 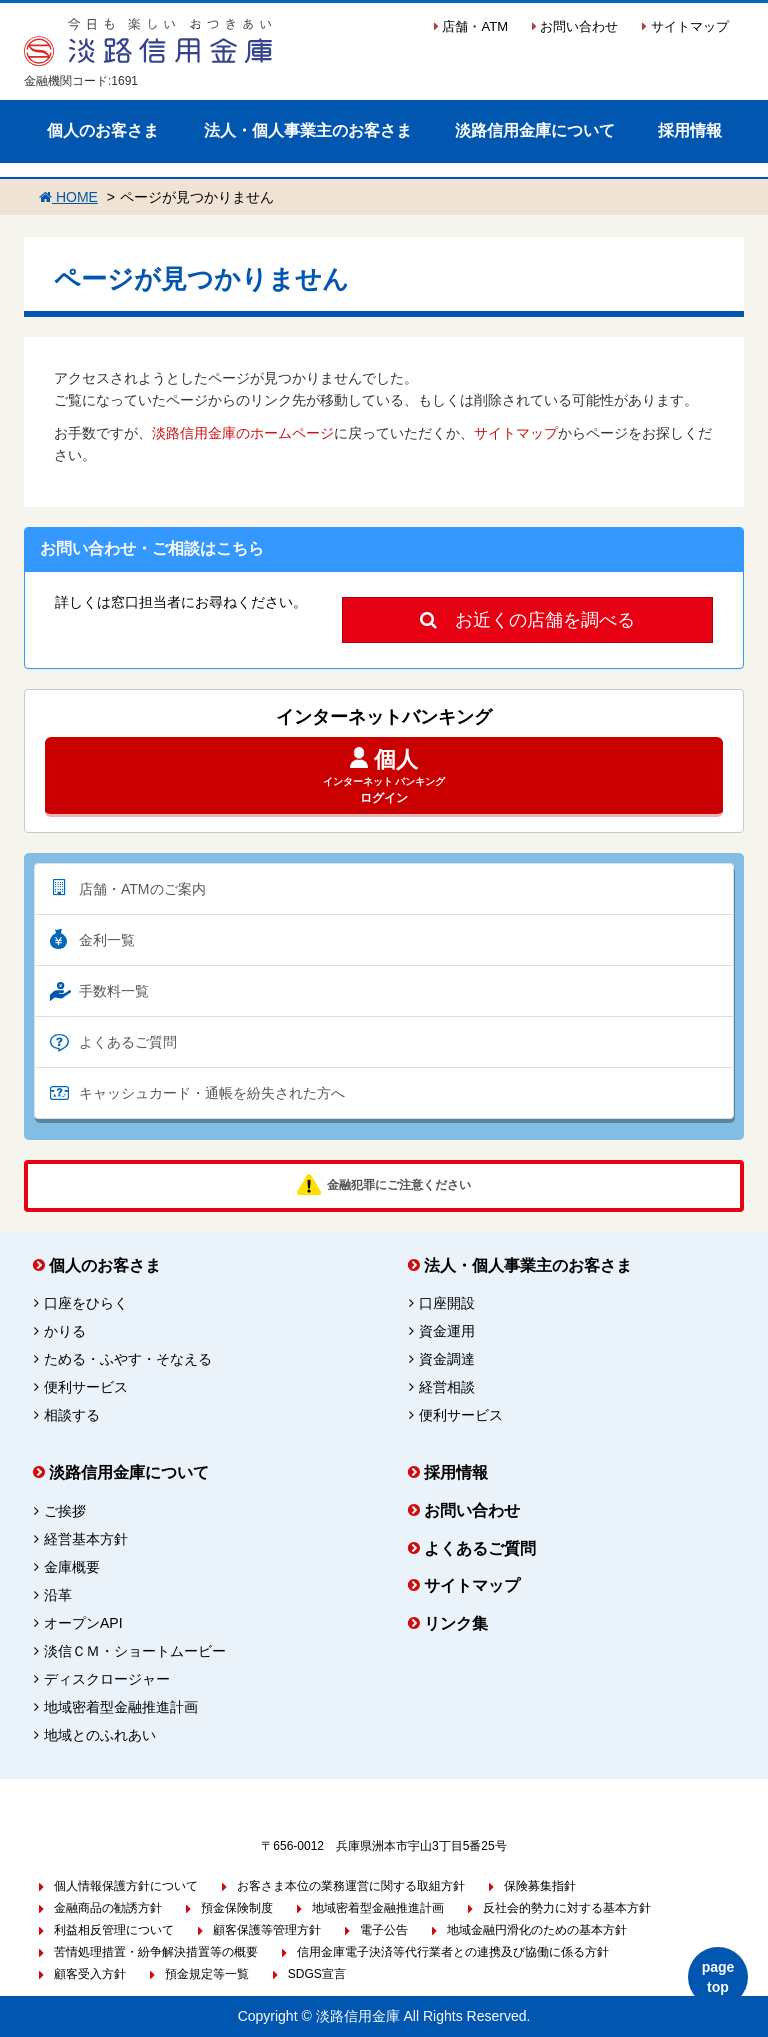 What do you see at coordinates (447, 1331) in the screenshot?
I see `資金運用` at bounding box center [447, 1331].